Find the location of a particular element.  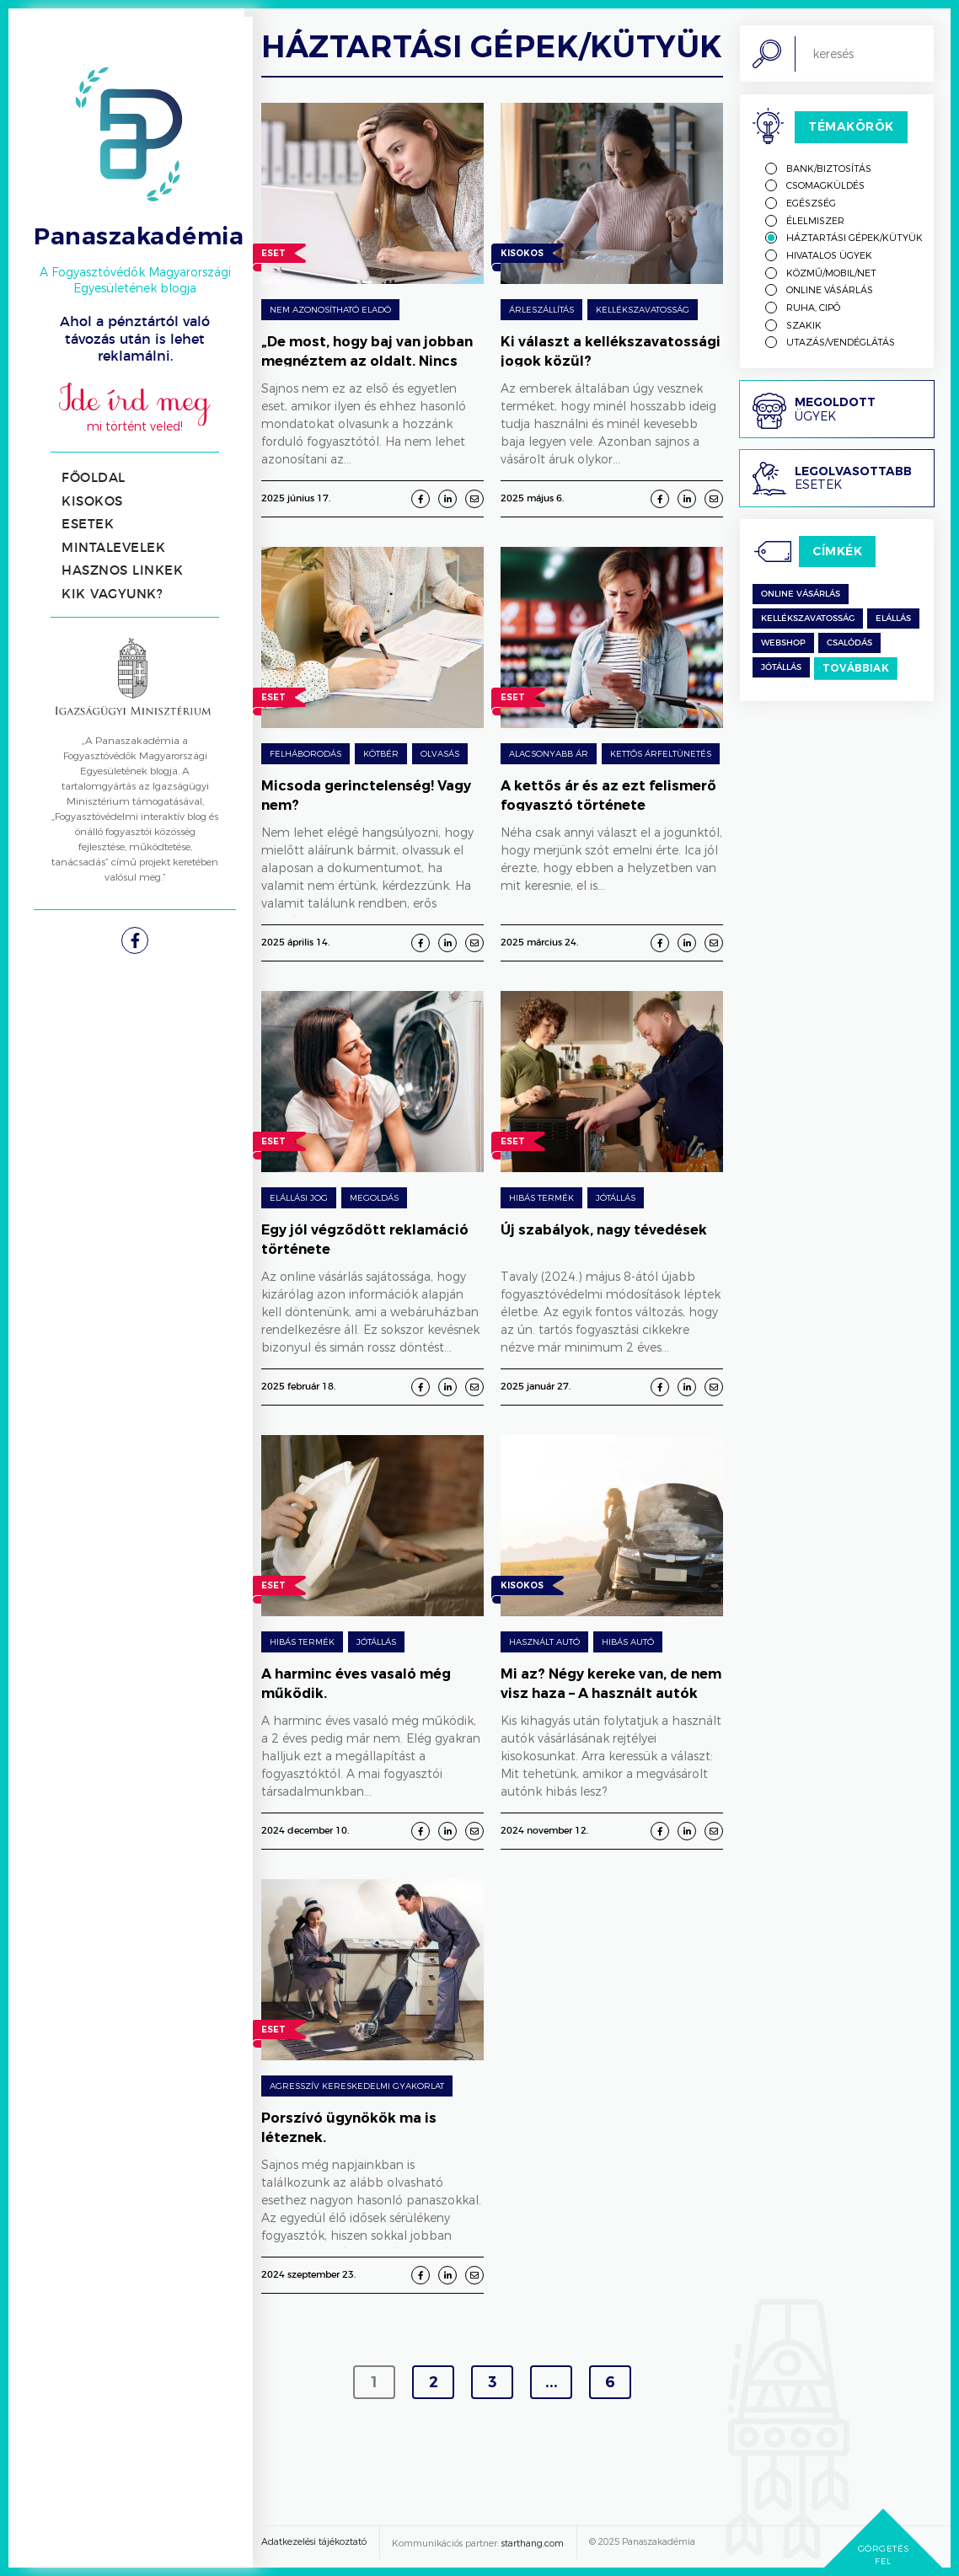

Mintalevelek is located at coordinates (113, 548).